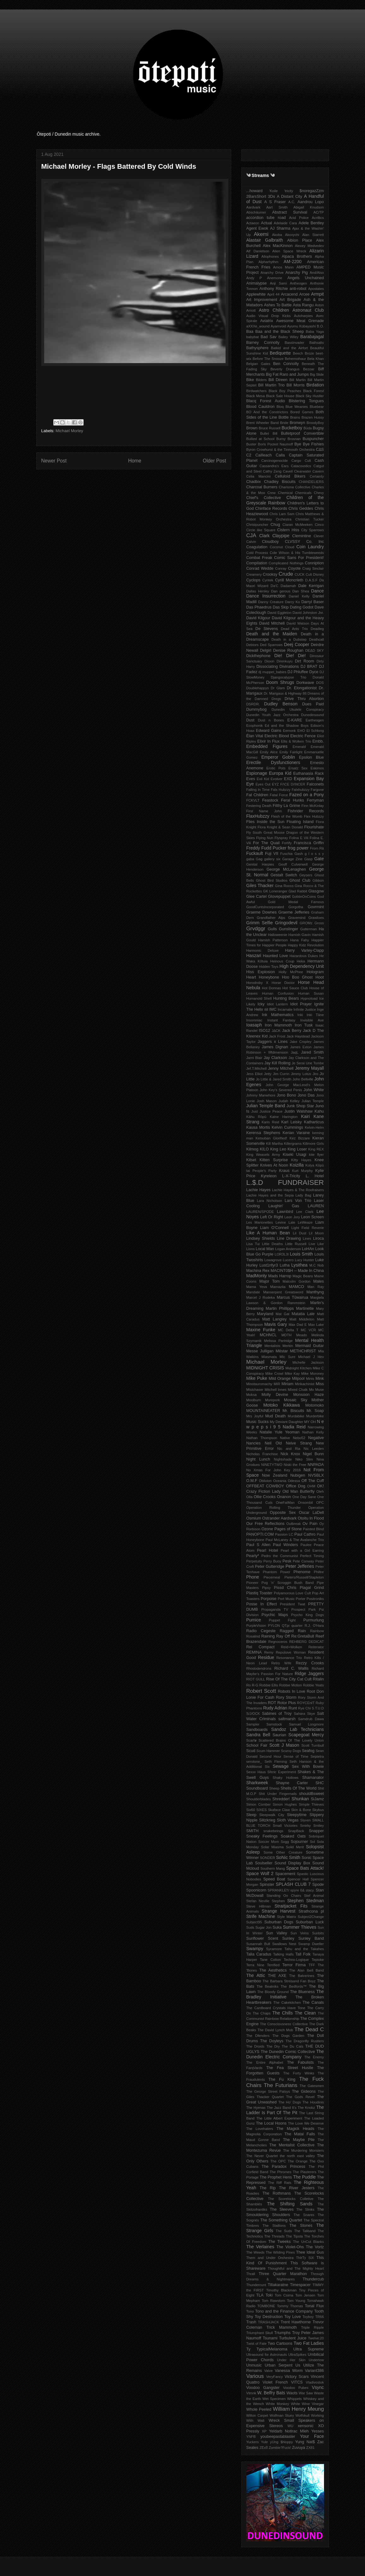  Describe the element at coordinates (292, 2145) in the screenshot. I see `The Mentalist Collective` at that location.